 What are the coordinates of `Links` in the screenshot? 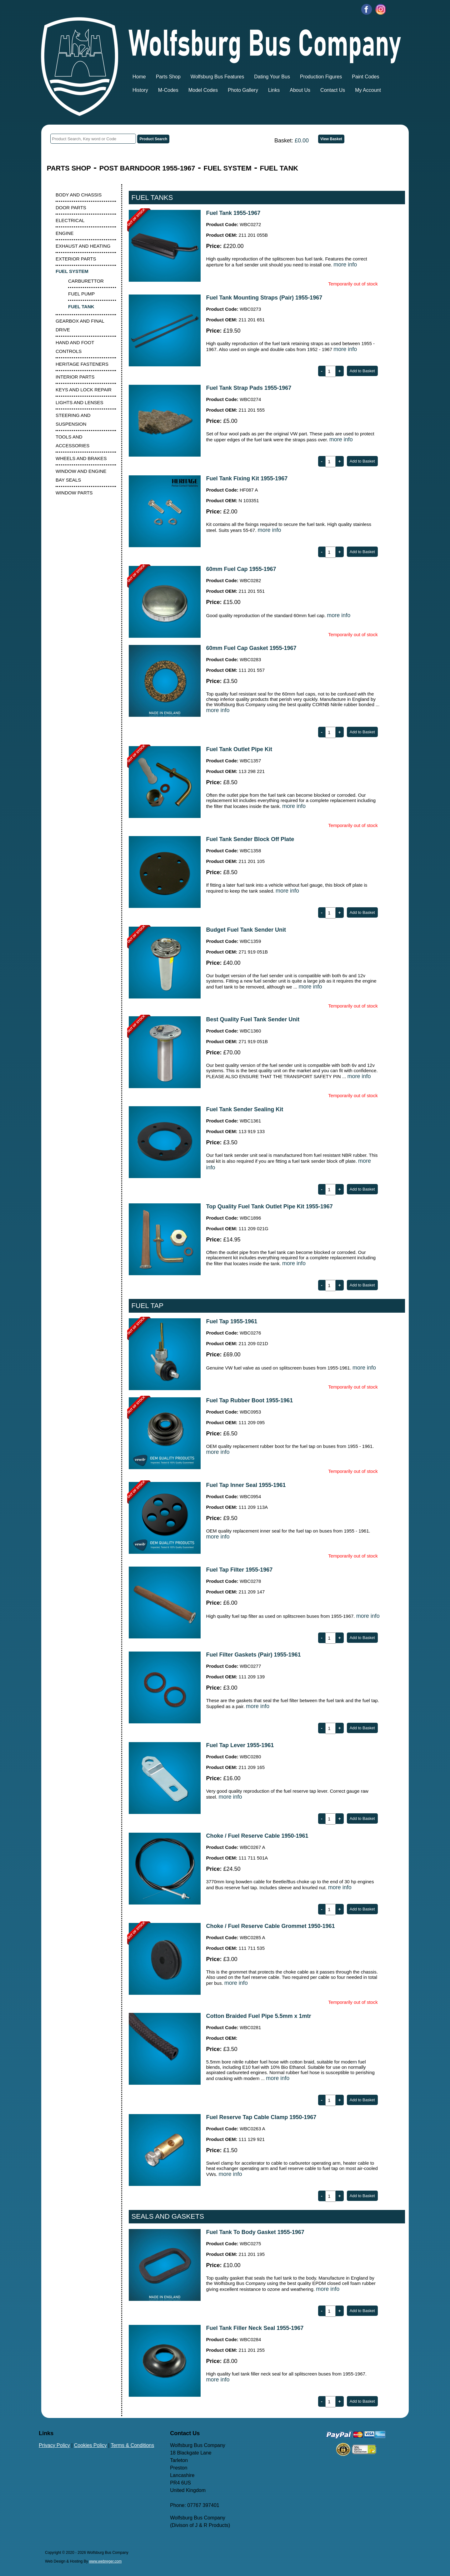 It's located at (274, 90).